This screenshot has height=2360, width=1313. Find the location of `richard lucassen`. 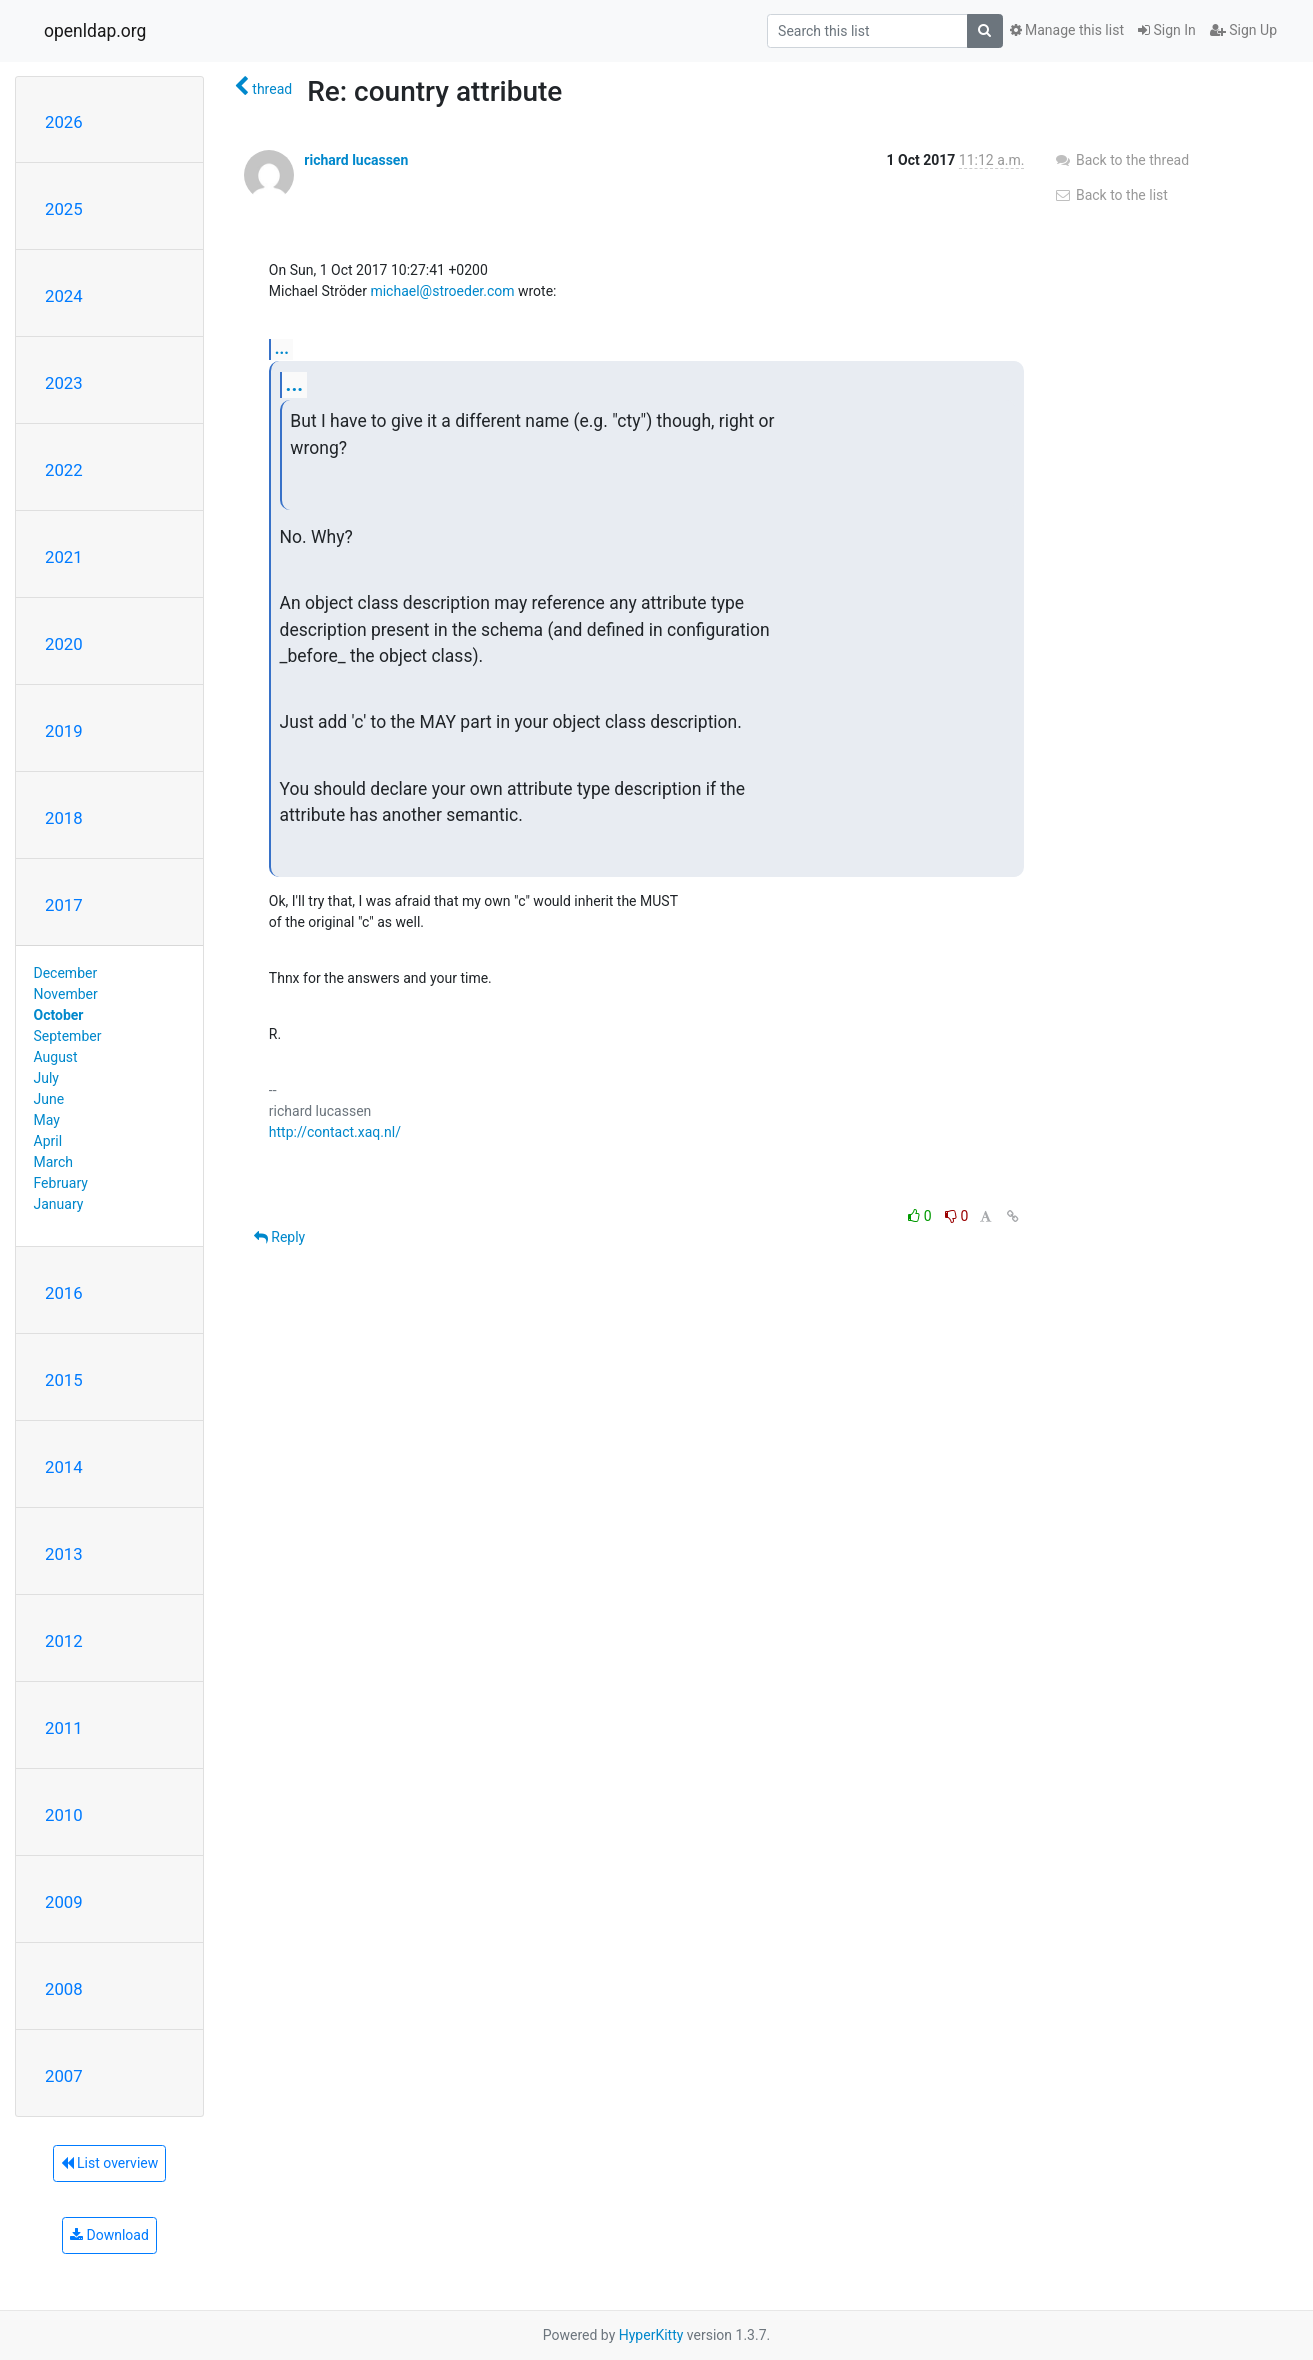

richard lucassen is located at coordinates (356, 160).